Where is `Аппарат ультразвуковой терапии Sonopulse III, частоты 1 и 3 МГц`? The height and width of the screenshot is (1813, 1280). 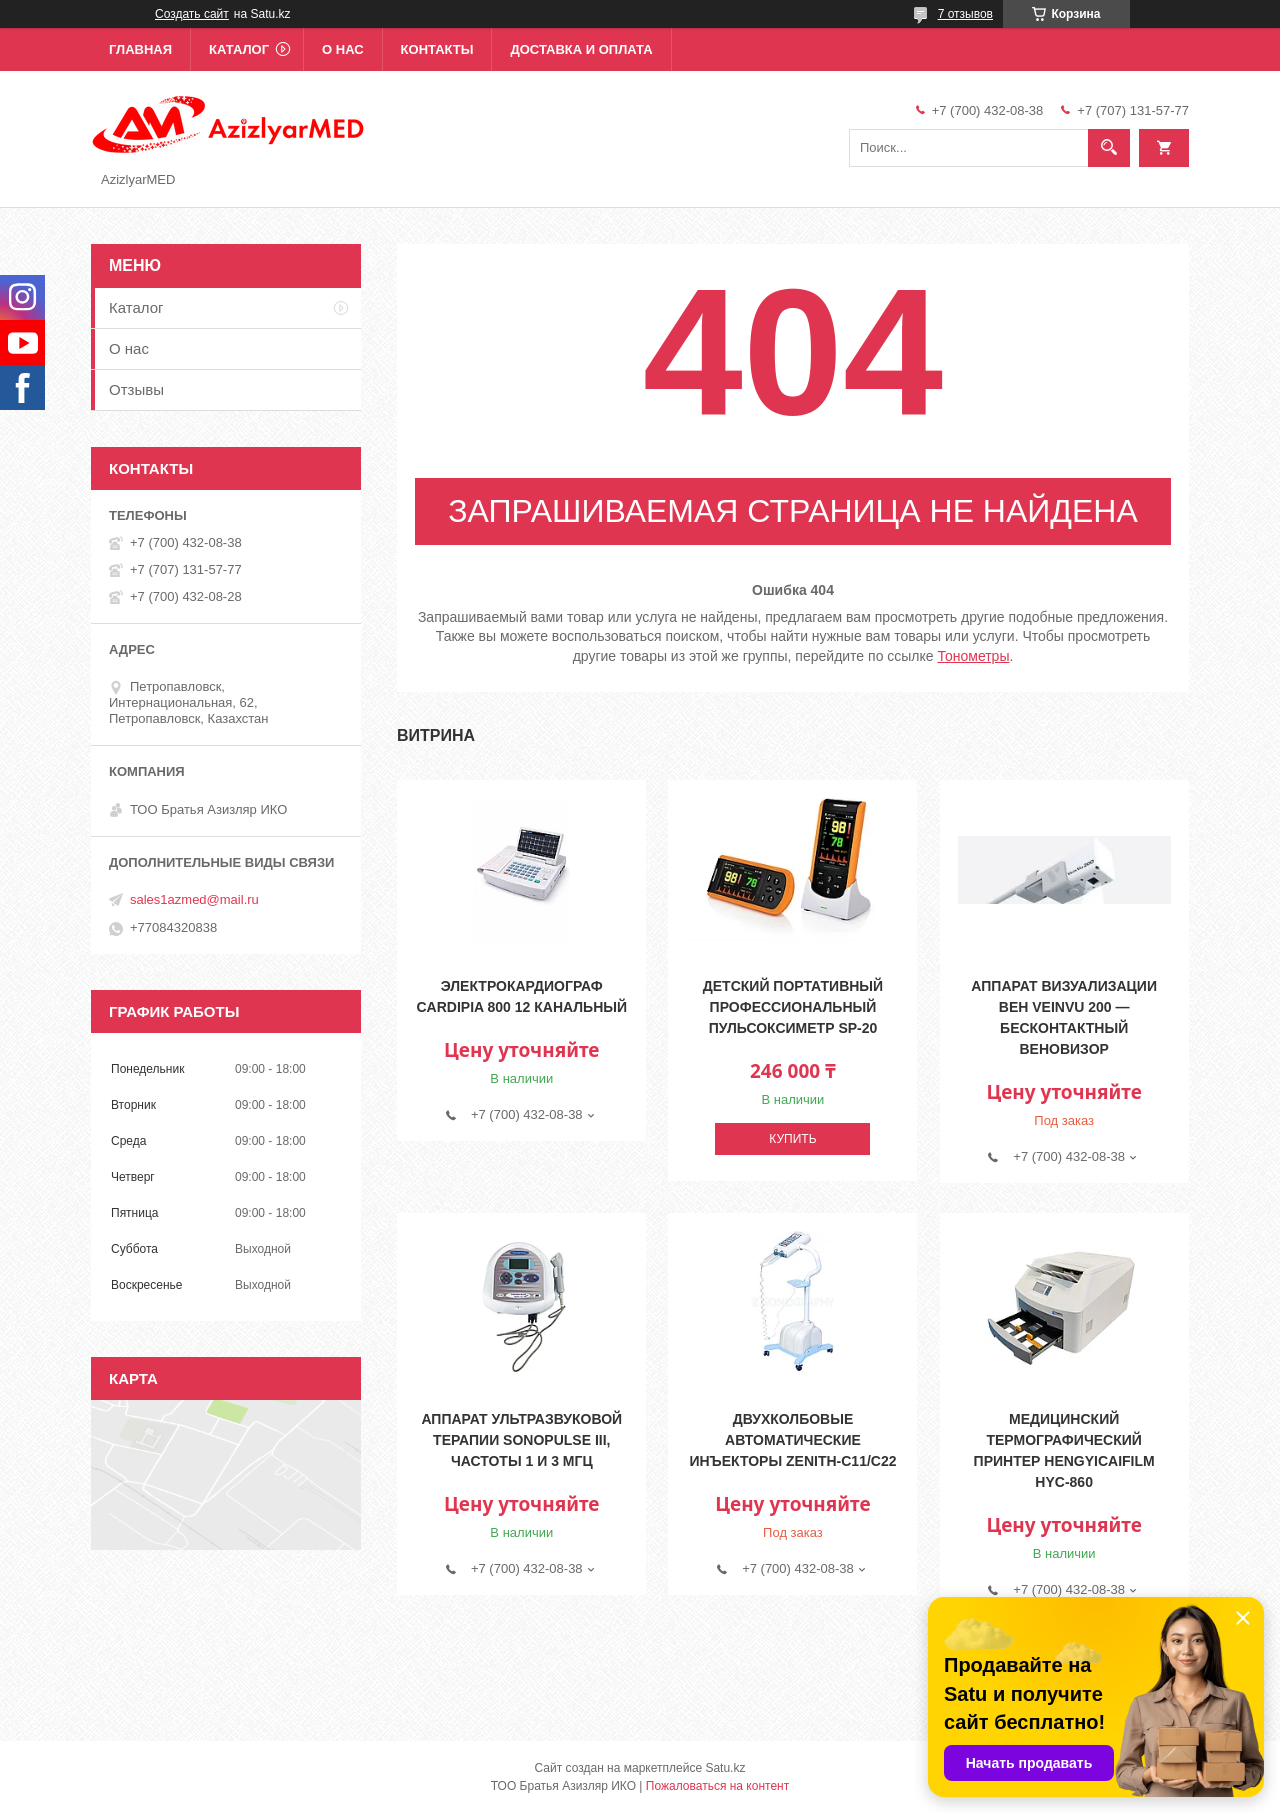
Аппарат ультразвуковой терапии Sonopulse III, частоты 1 и 3 МГц is located at coordinates (521, 1440).